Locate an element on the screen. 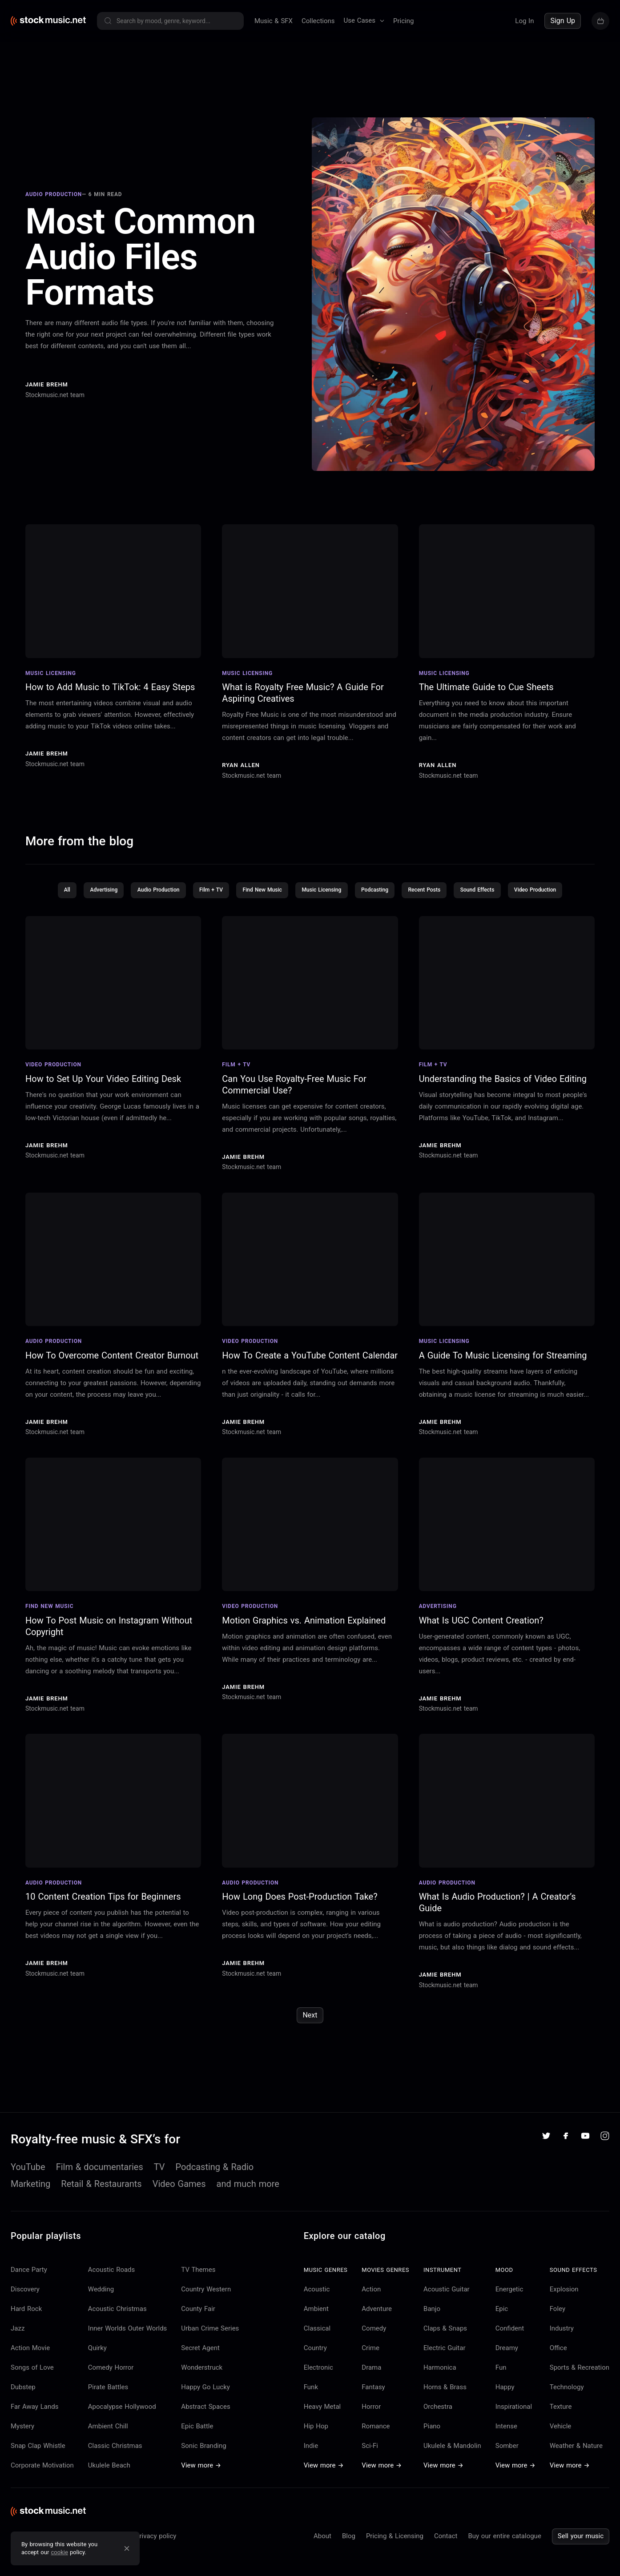 The height and width of the screenshot is (2576, 620). Energetic is located at coordinates (509, 2304).